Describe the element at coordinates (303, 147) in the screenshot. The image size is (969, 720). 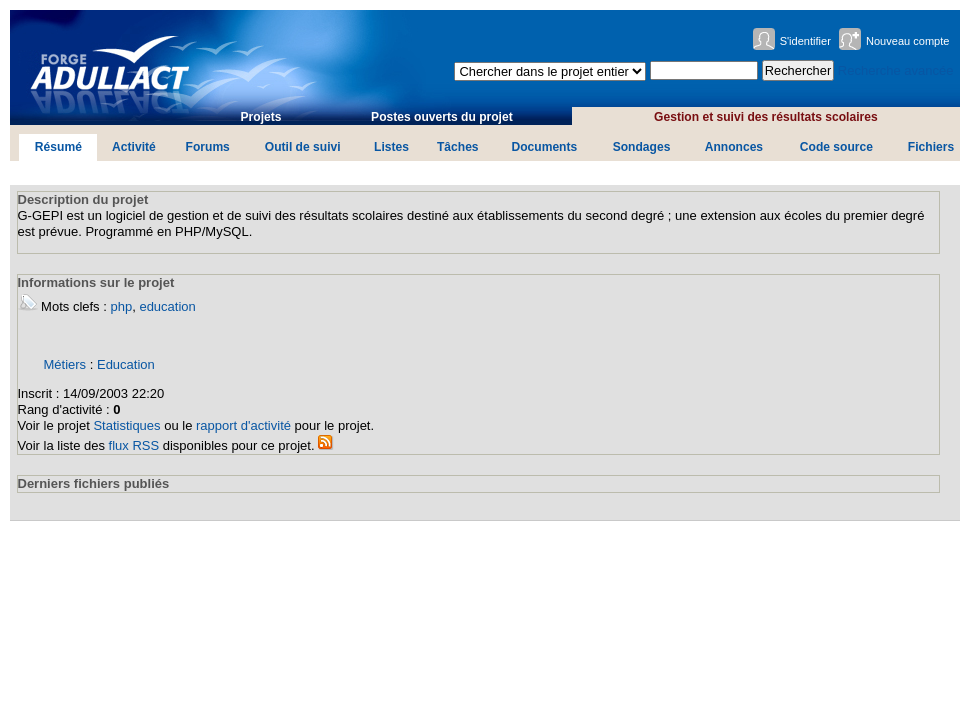
I see `Outil de suivi` at that location.